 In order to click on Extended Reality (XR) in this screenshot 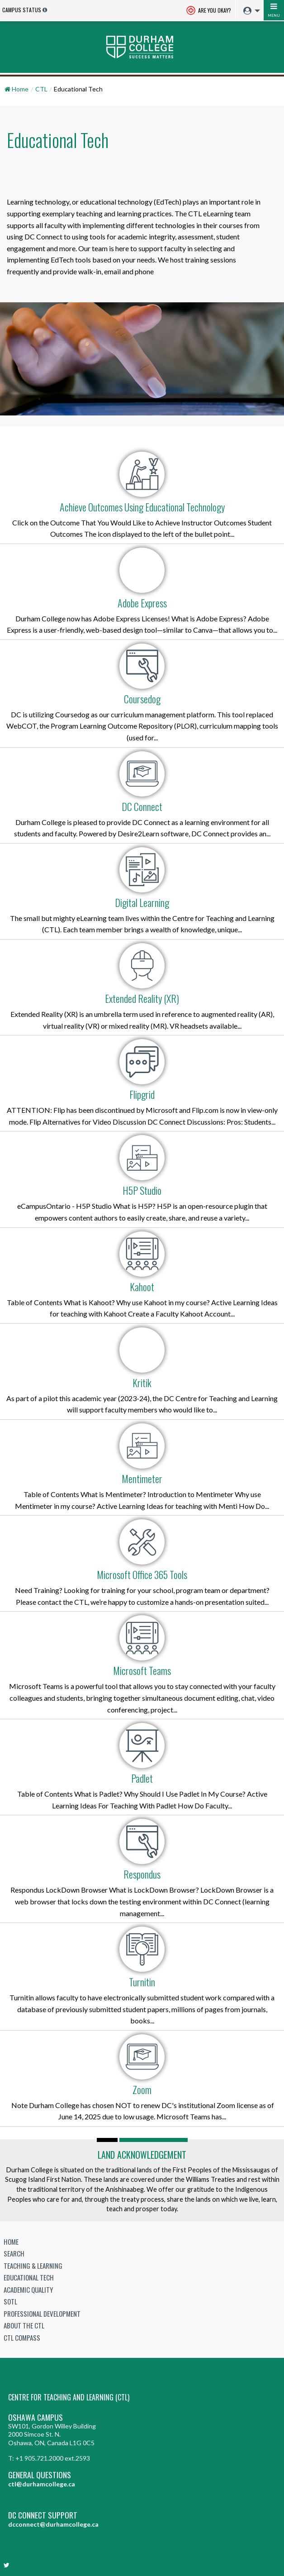, I will do `click(142, 998)`.